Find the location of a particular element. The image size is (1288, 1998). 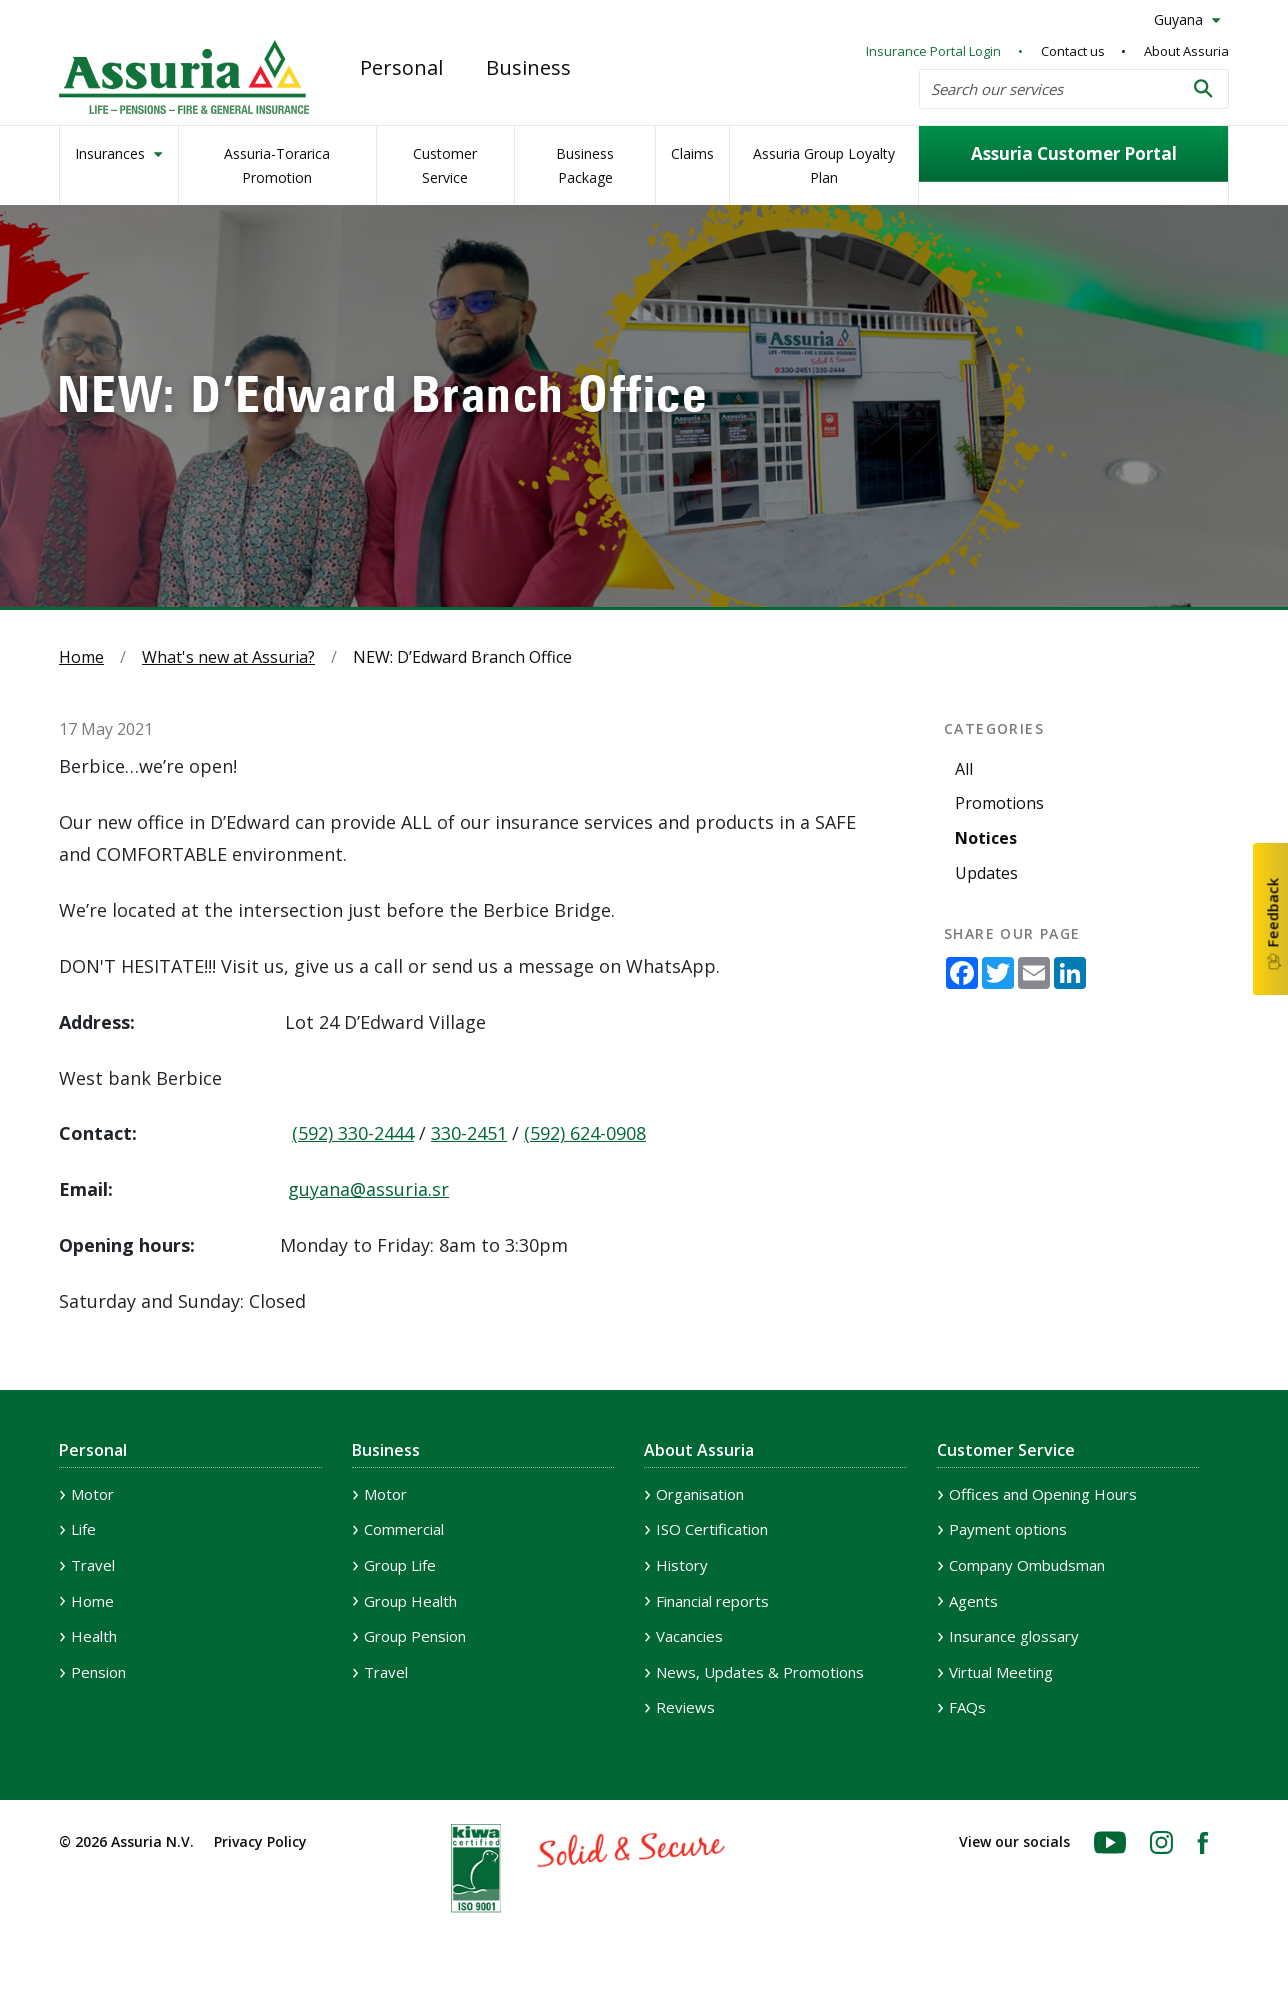

Updates is located at coordinates (986, 873).